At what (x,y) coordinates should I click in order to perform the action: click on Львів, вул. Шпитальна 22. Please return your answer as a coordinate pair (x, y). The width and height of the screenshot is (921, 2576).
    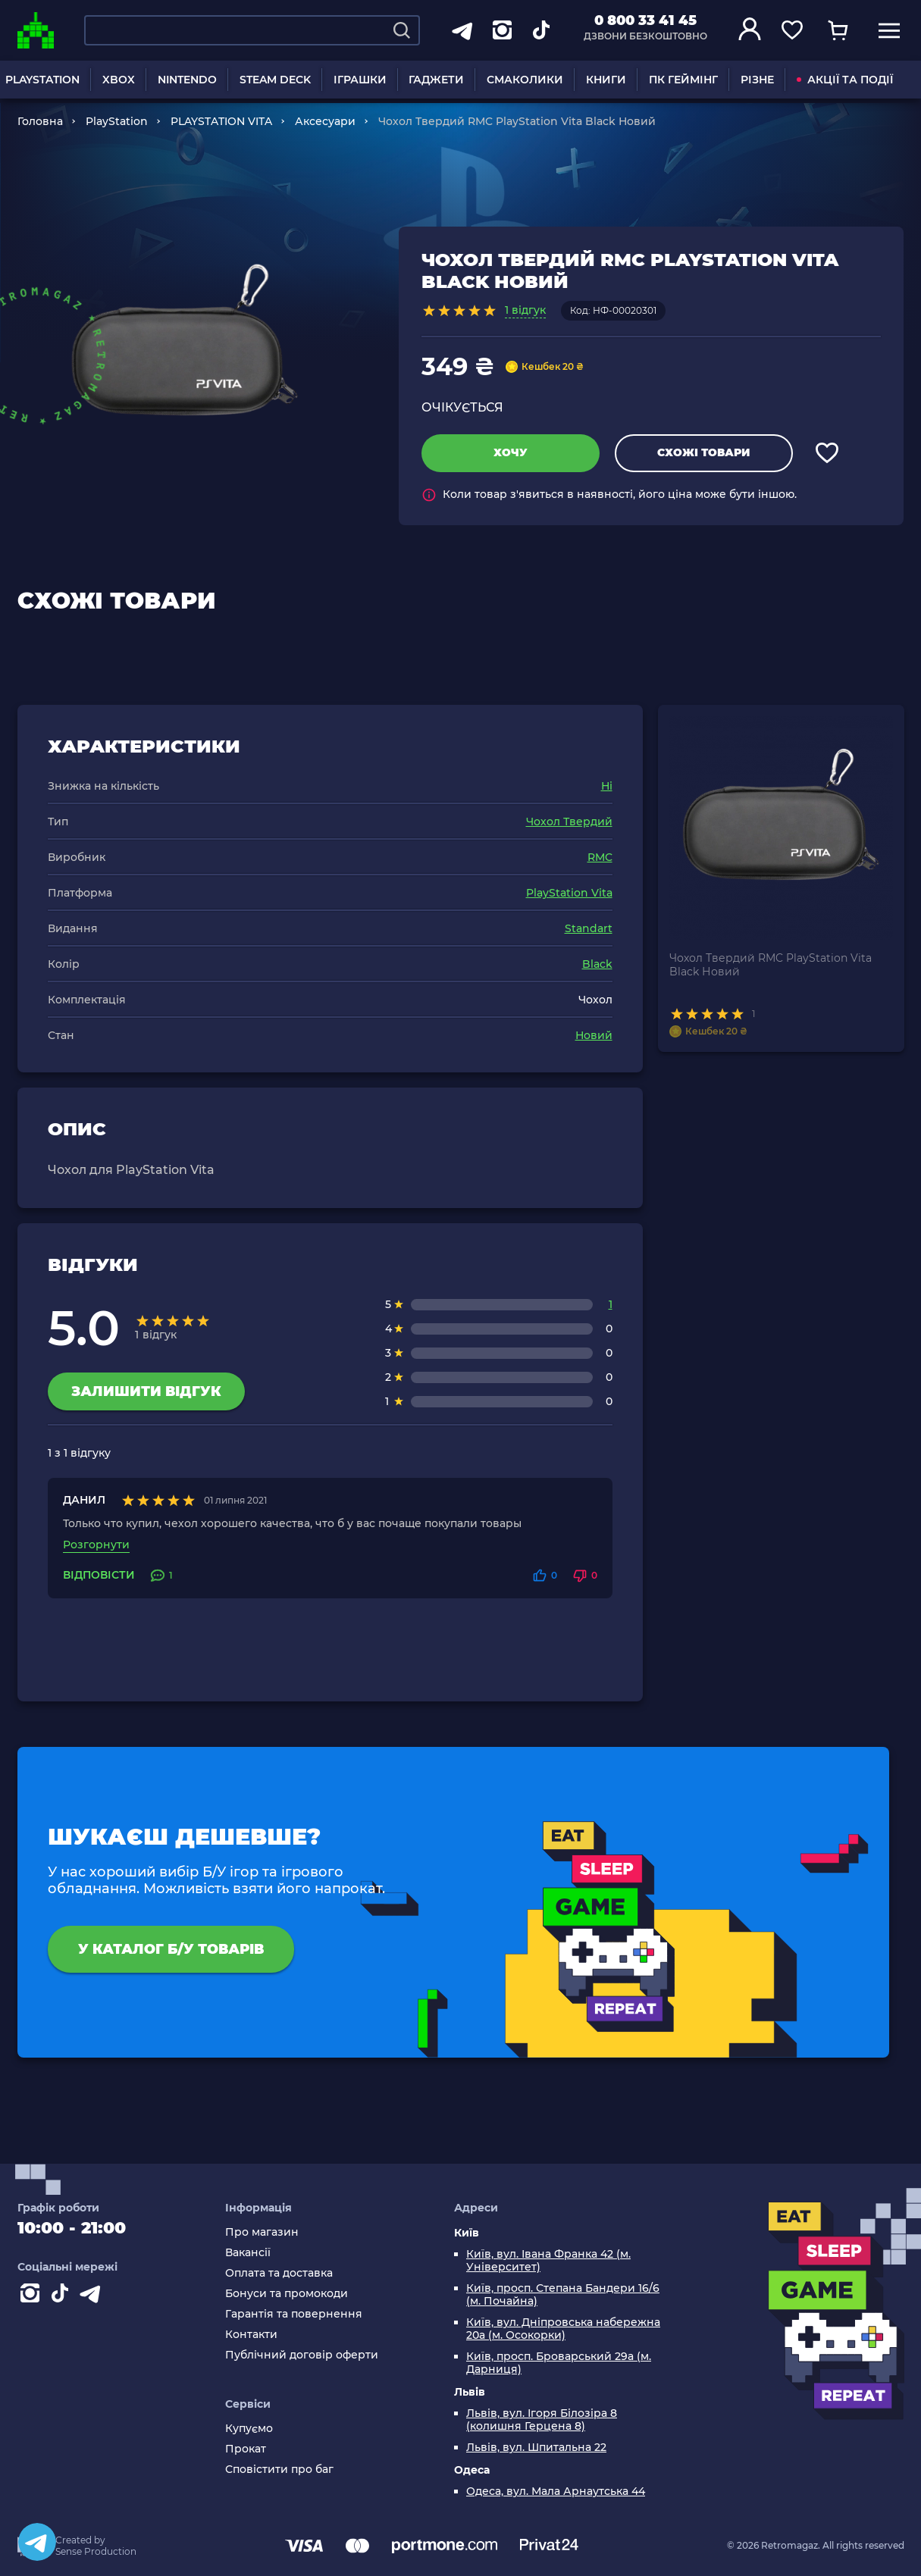
    Looking at the image, I should click on (536, 2447).